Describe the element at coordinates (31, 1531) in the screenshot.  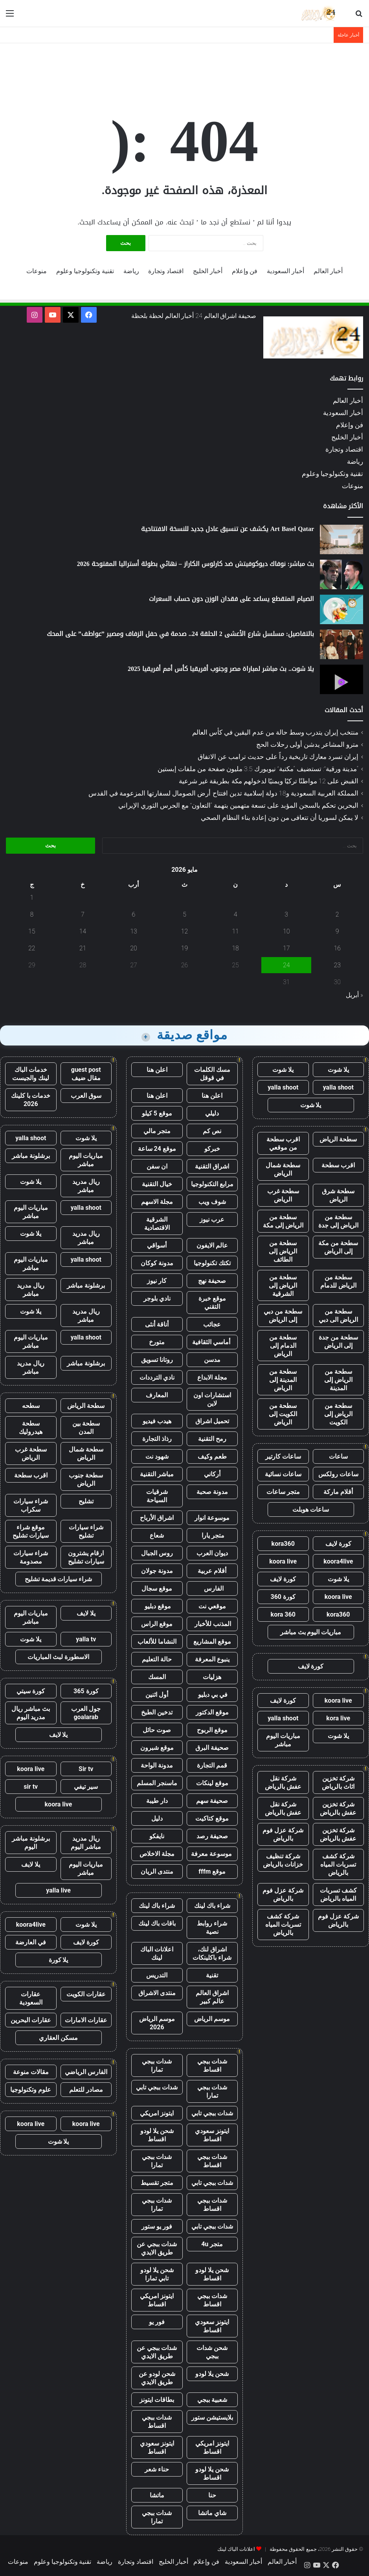
I see `موقع شراء سيارات تشليح` at that location.